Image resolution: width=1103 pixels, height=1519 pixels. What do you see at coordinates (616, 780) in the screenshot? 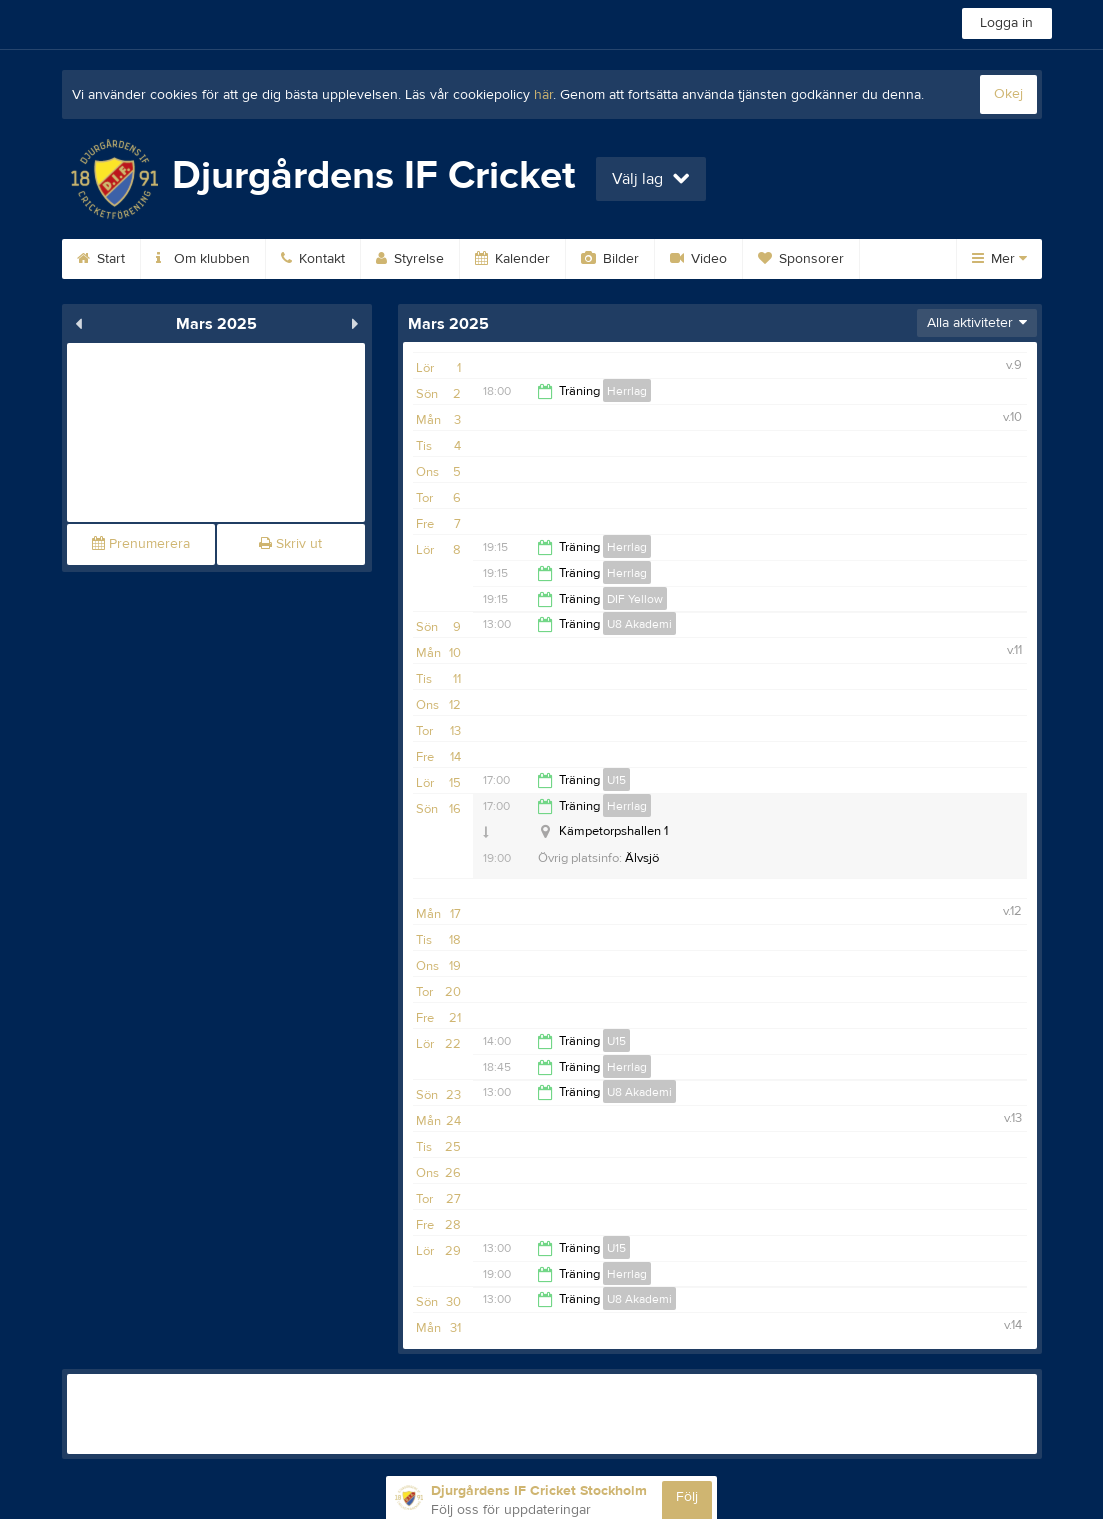
I see `U15` at bounding box center [616, 780].